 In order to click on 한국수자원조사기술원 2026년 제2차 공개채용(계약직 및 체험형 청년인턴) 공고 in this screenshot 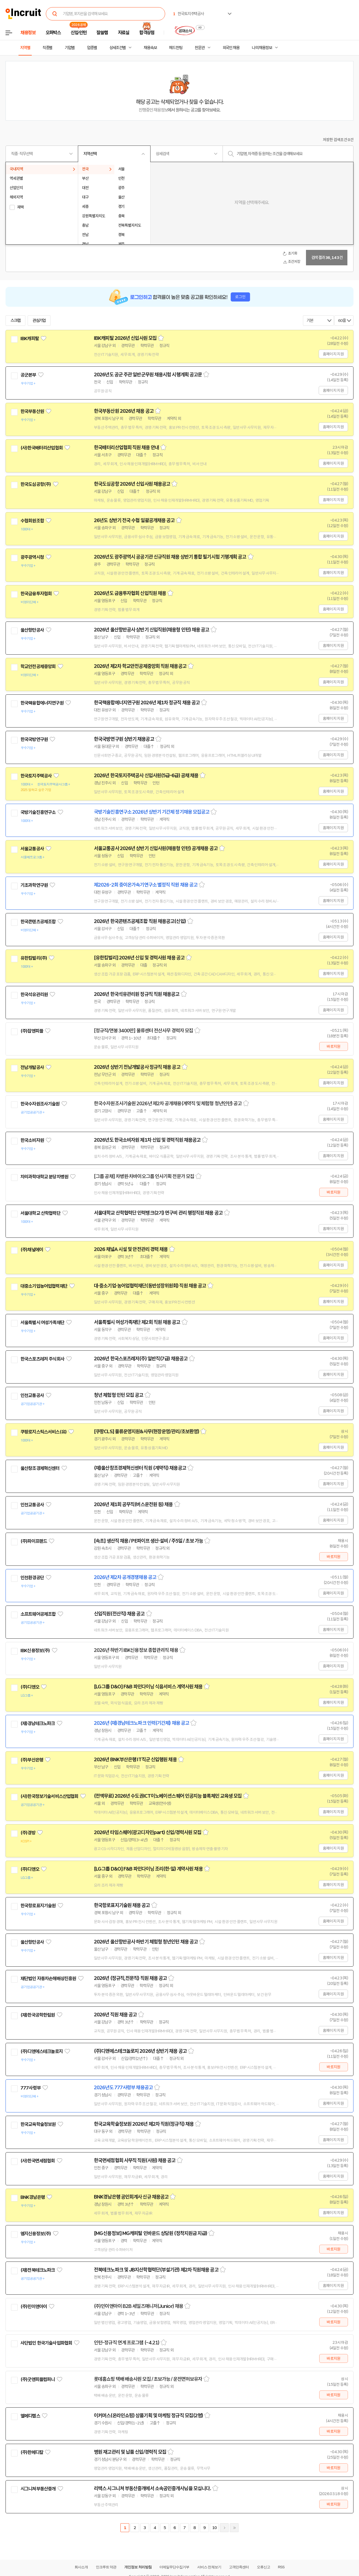, I will do `click(168, 1103)`.